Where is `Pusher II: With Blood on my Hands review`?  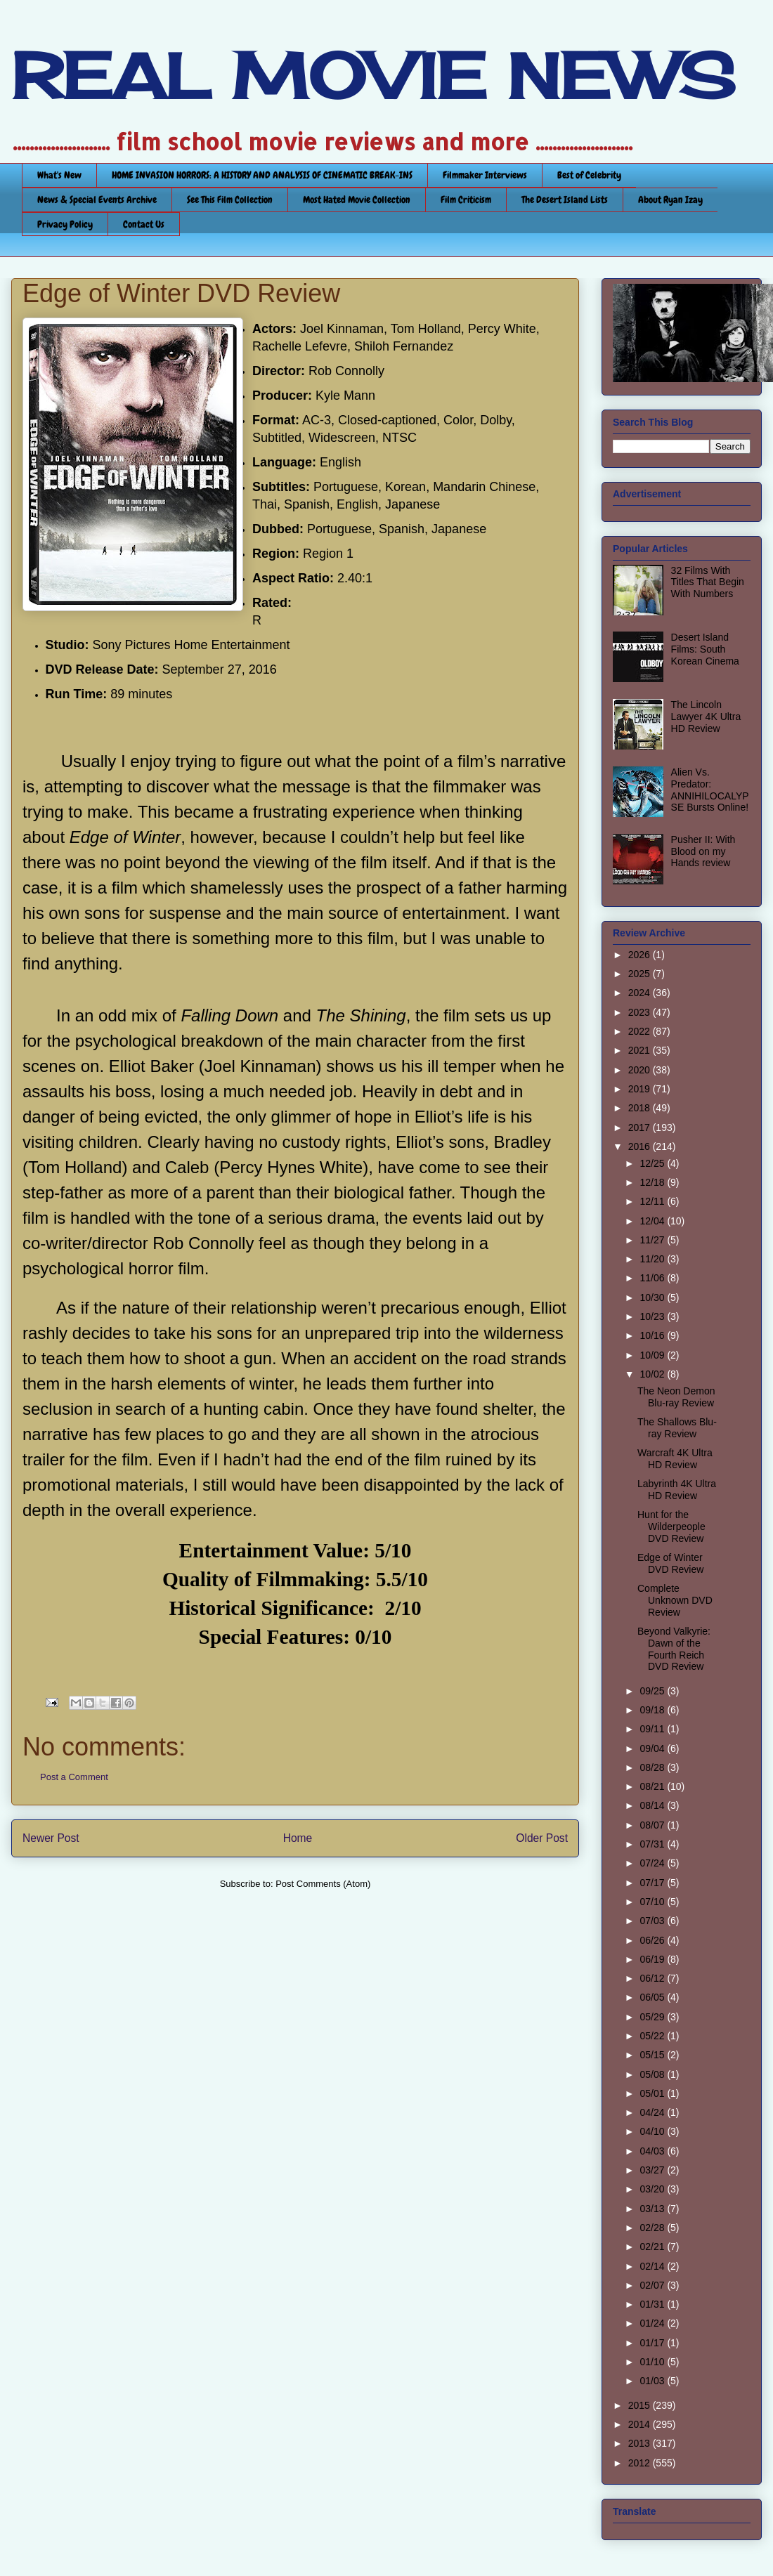 Pusher II: With Blood on my Hands review is located at coordinates (703, 851).